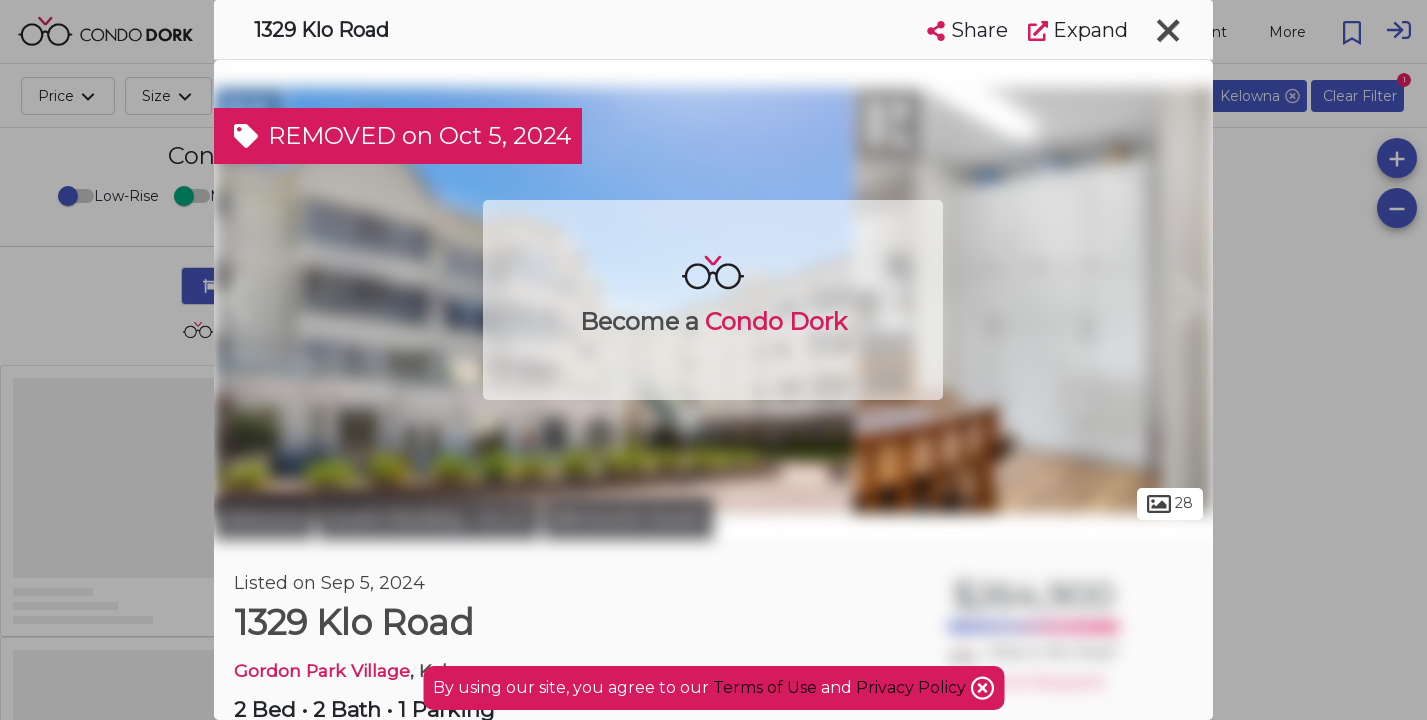 The width and height of the screenshot is (1427, 720). Describe the element at coordinates (263, 518) in the screenshot. I see `Kelowna` at that location.